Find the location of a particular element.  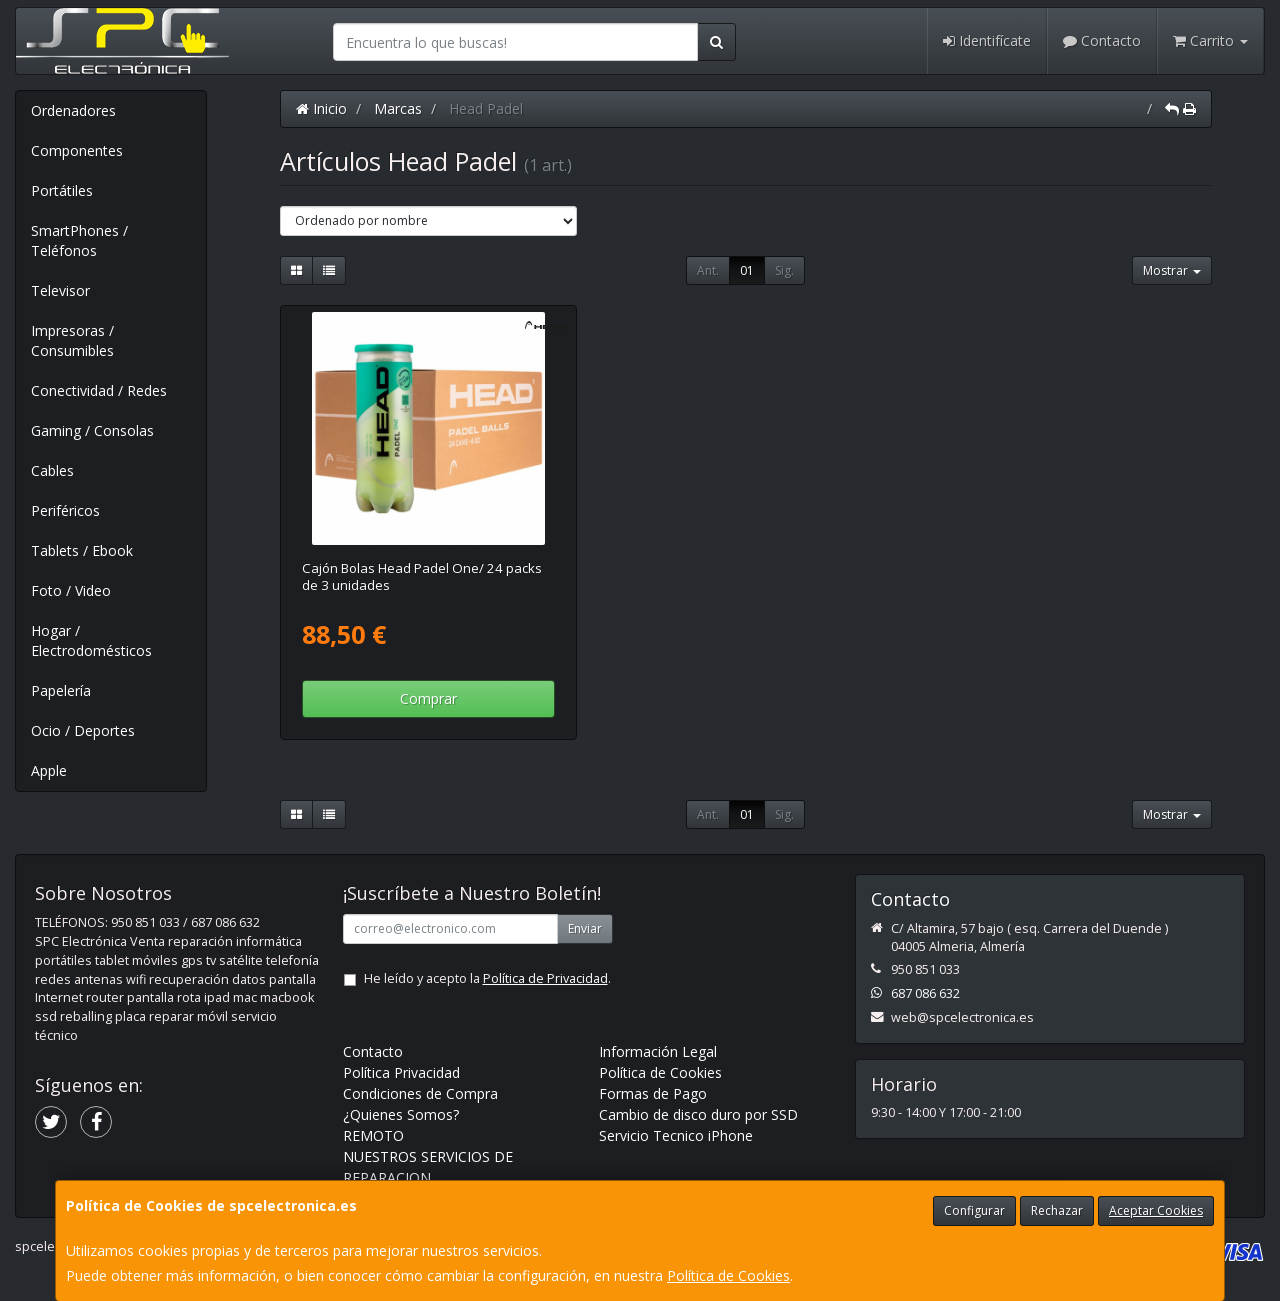

Tablets / Ebook is located at coordinates (82, 550).